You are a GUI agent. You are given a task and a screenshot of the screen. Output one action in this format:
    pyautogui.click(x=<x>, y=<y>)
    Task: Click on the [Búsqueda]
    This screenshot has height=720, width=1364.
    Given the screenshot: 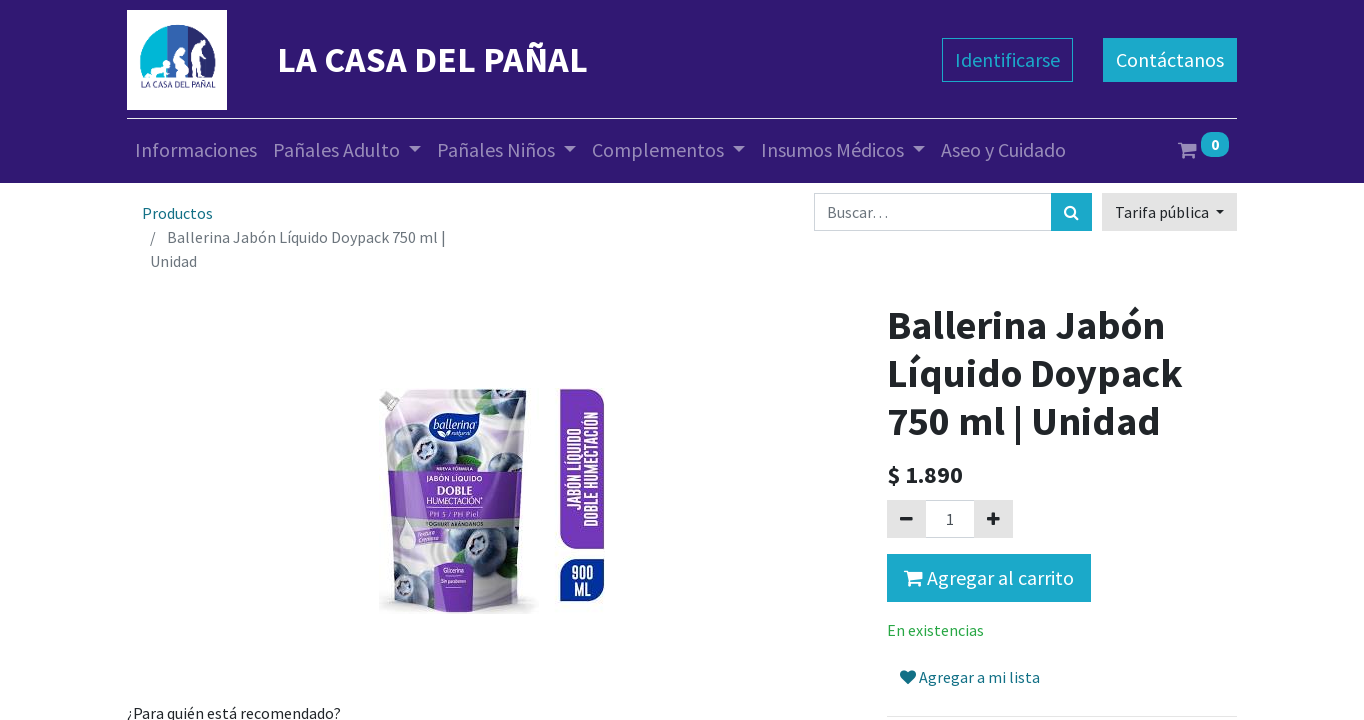 What is the action you would take?
    pyautogui.click(x=1071, y=212)
    